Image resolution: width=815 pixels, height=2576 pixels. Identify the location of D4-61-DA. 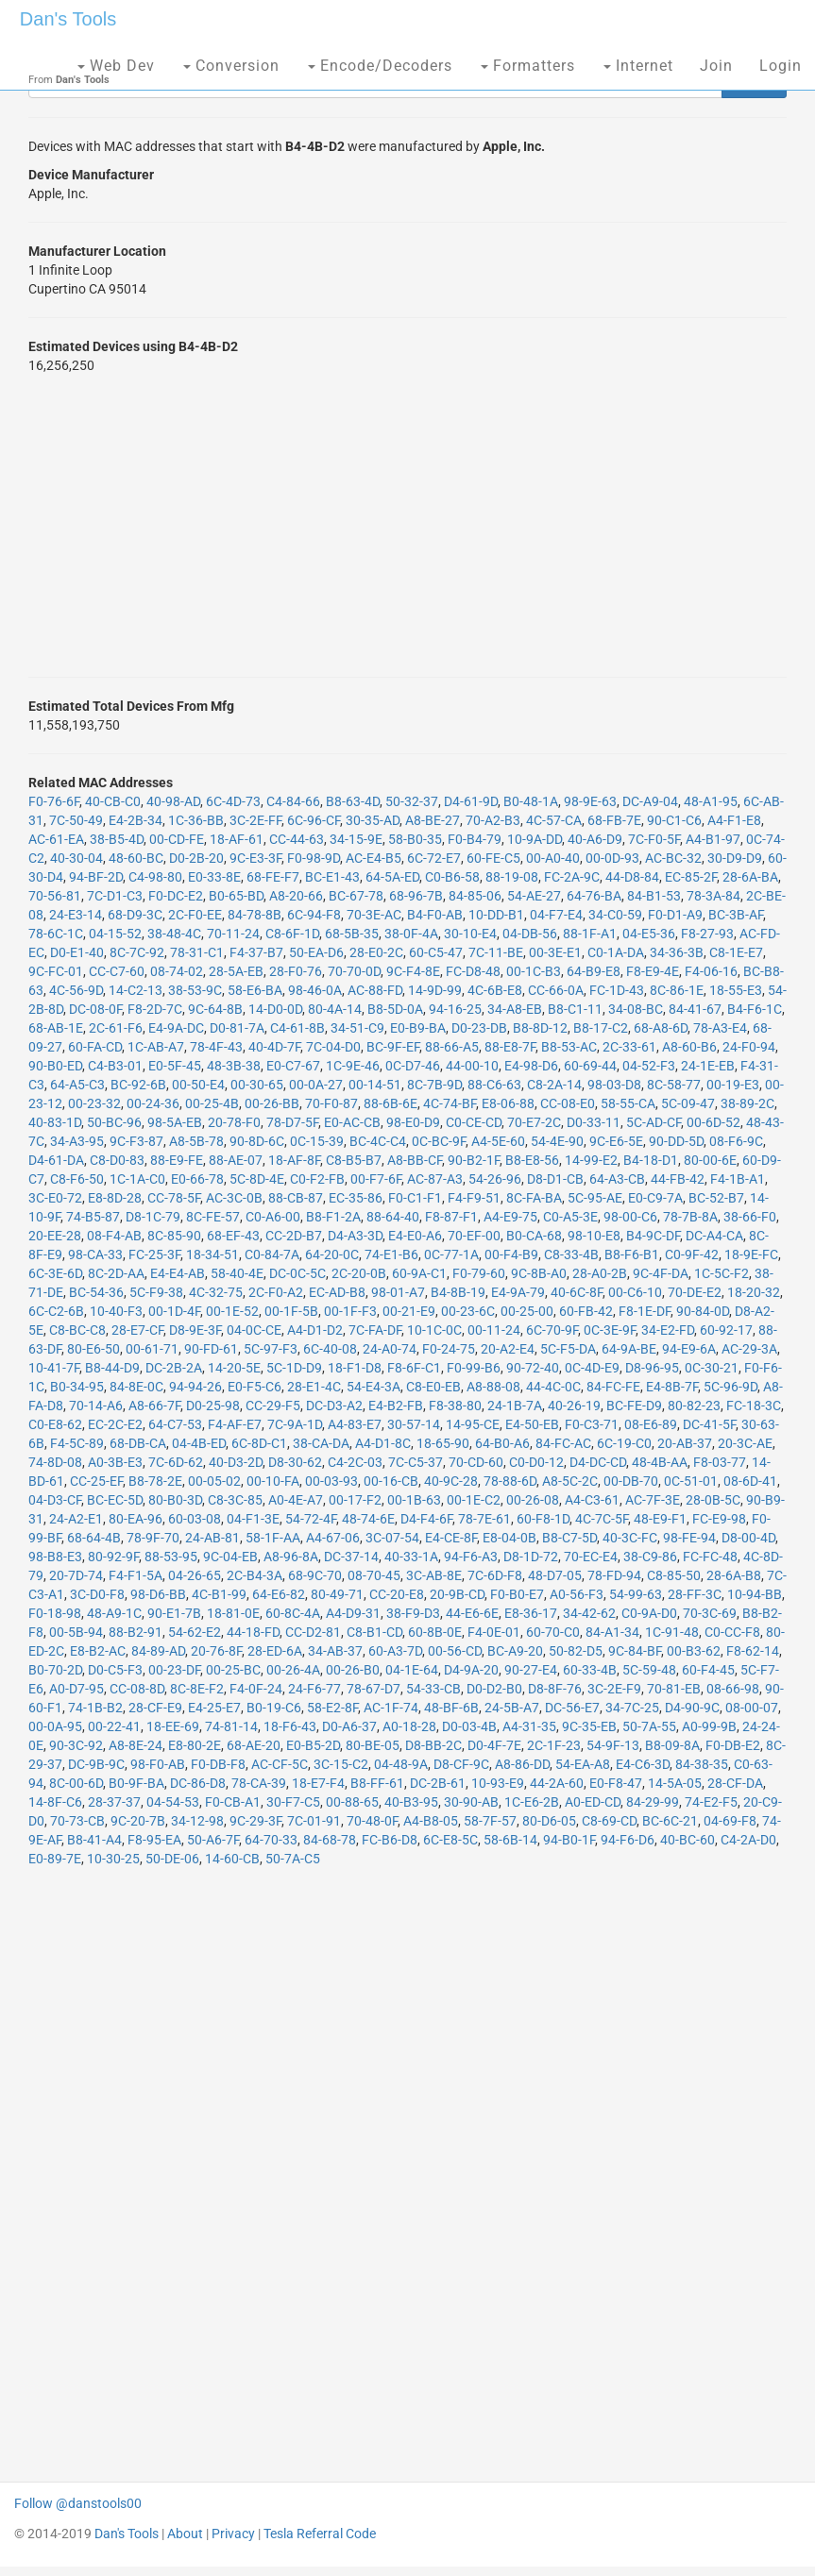
(56, 1160).